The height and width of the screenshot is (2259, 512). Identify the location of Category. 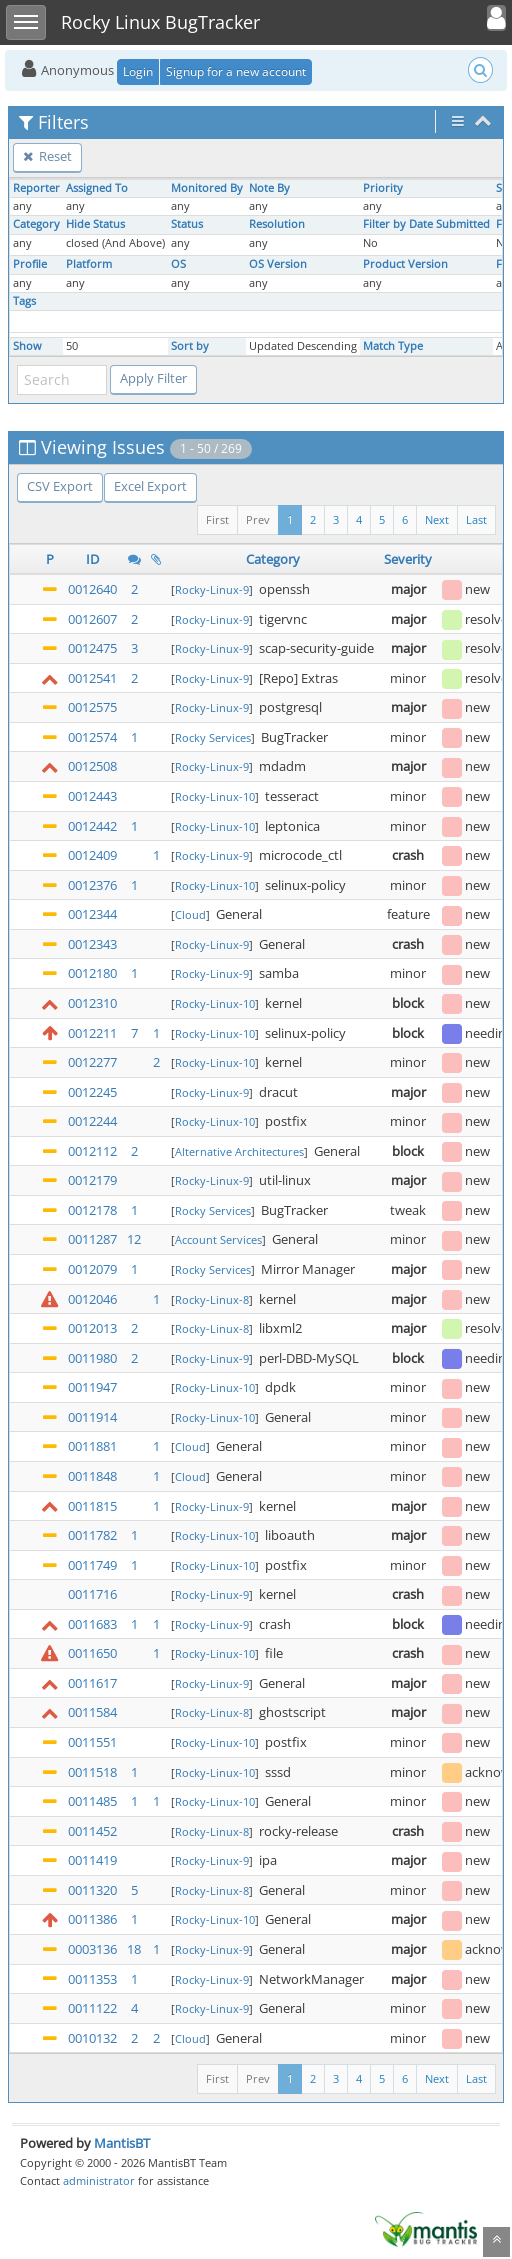
(36, 224).